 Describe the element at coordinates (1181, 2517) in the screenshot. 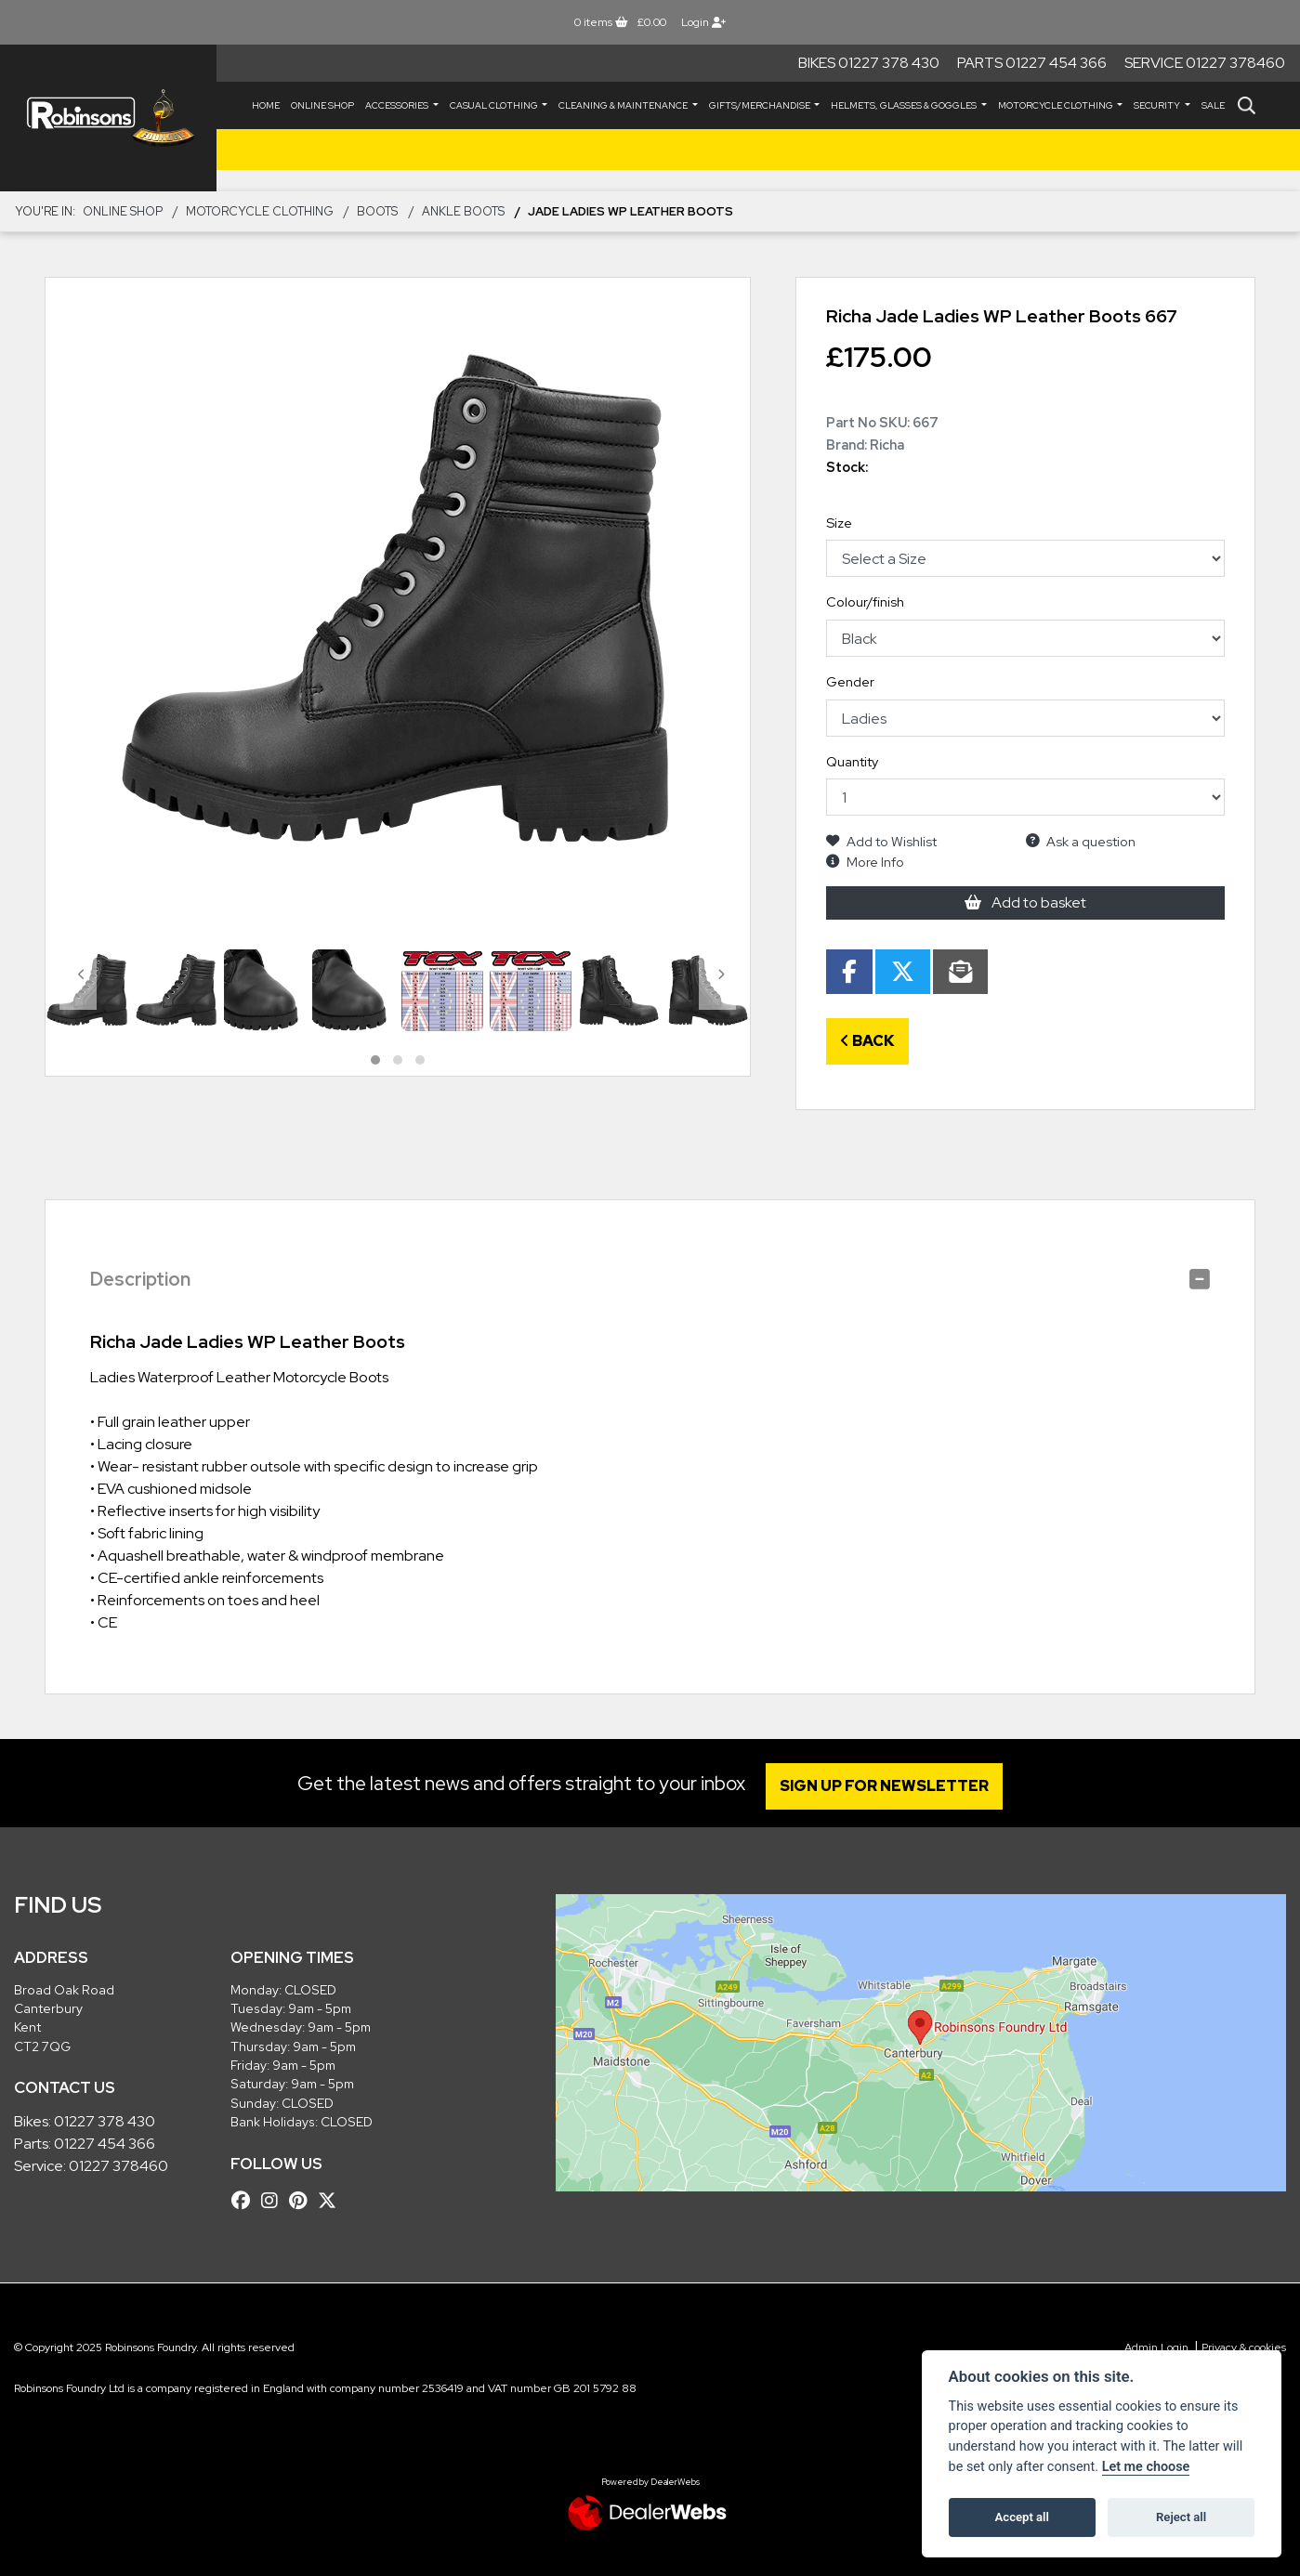

I see `Reject all` at that location.